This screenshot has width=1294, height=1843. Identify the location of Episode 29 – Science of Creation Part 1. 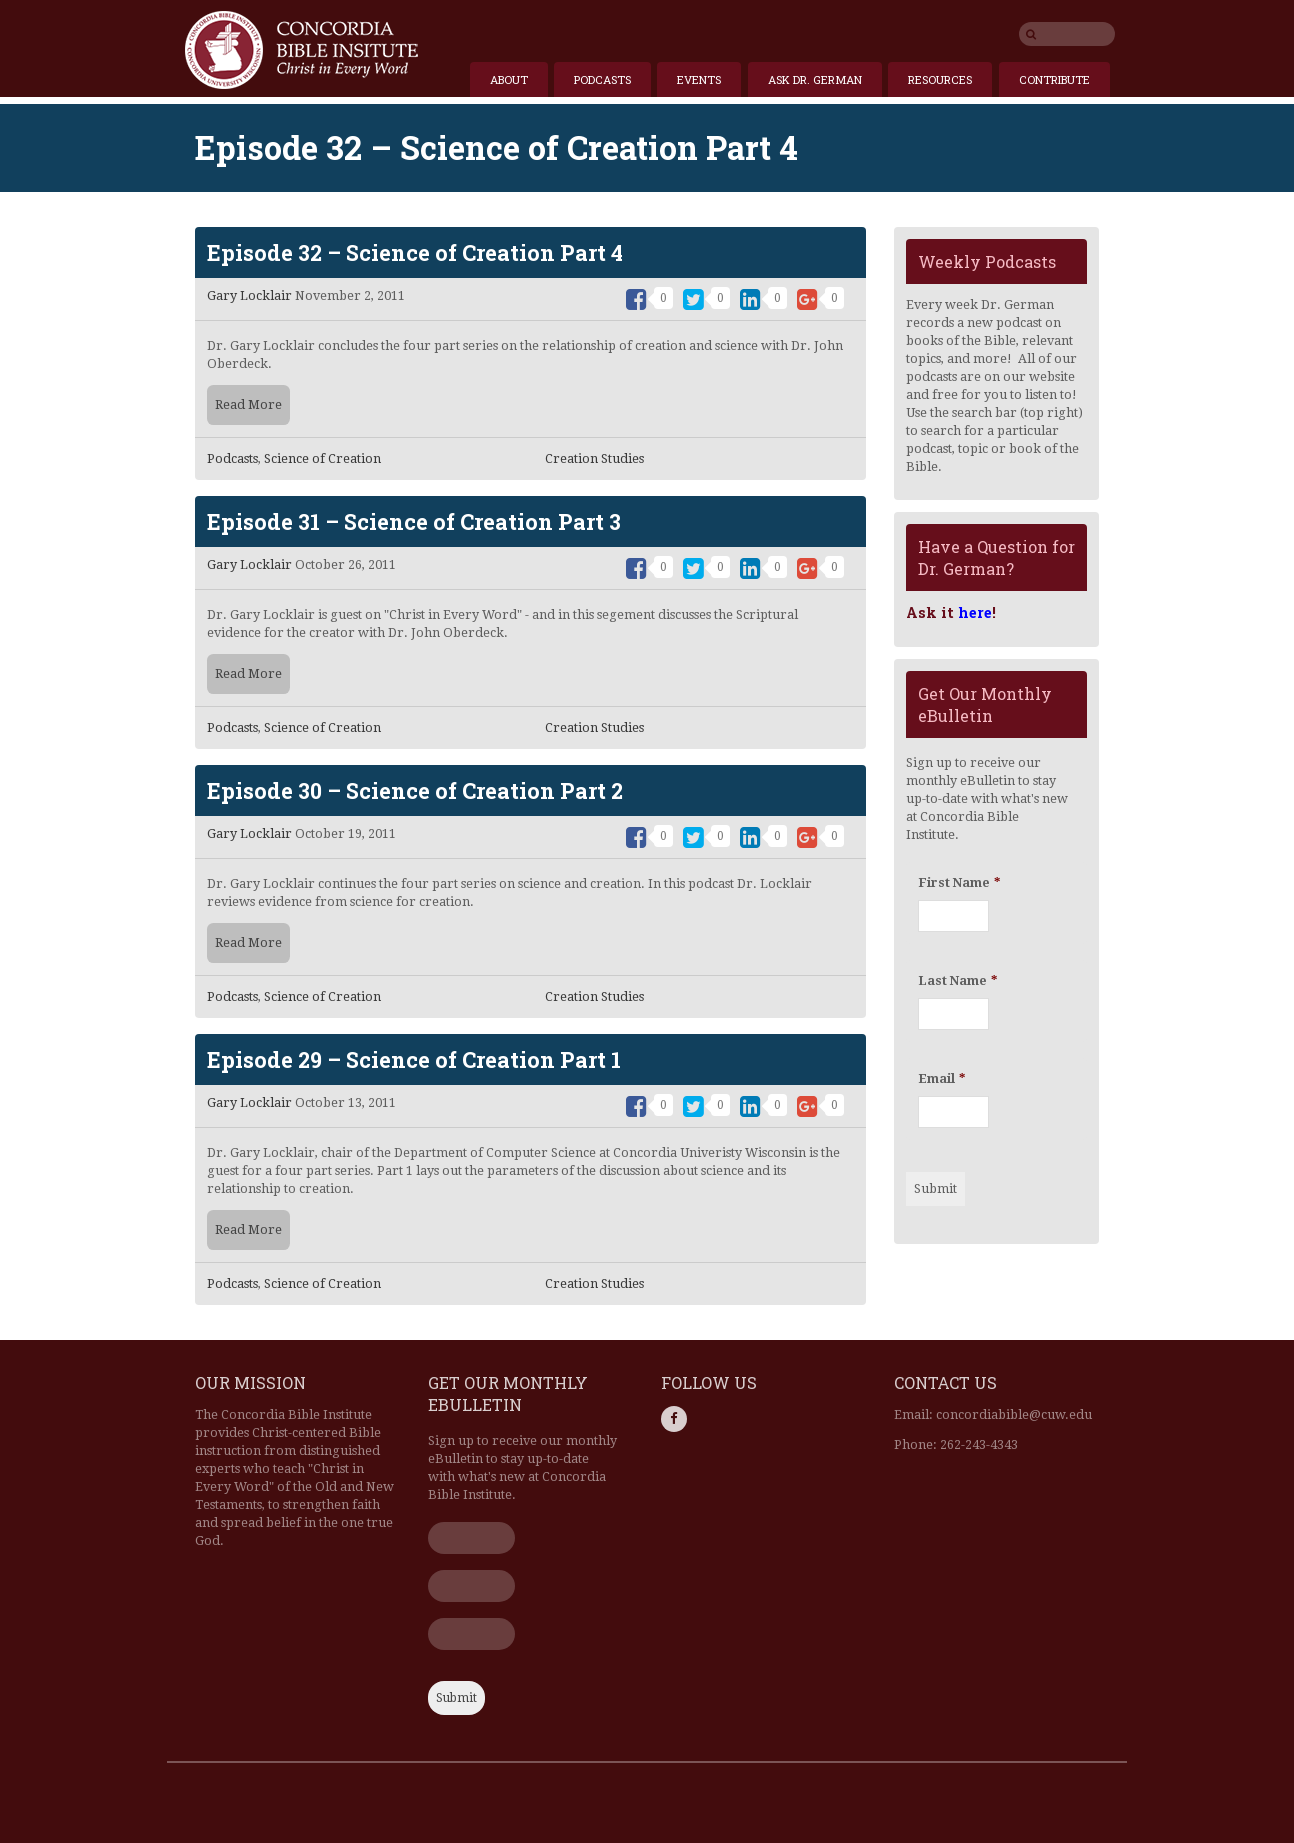
(414, 1059).